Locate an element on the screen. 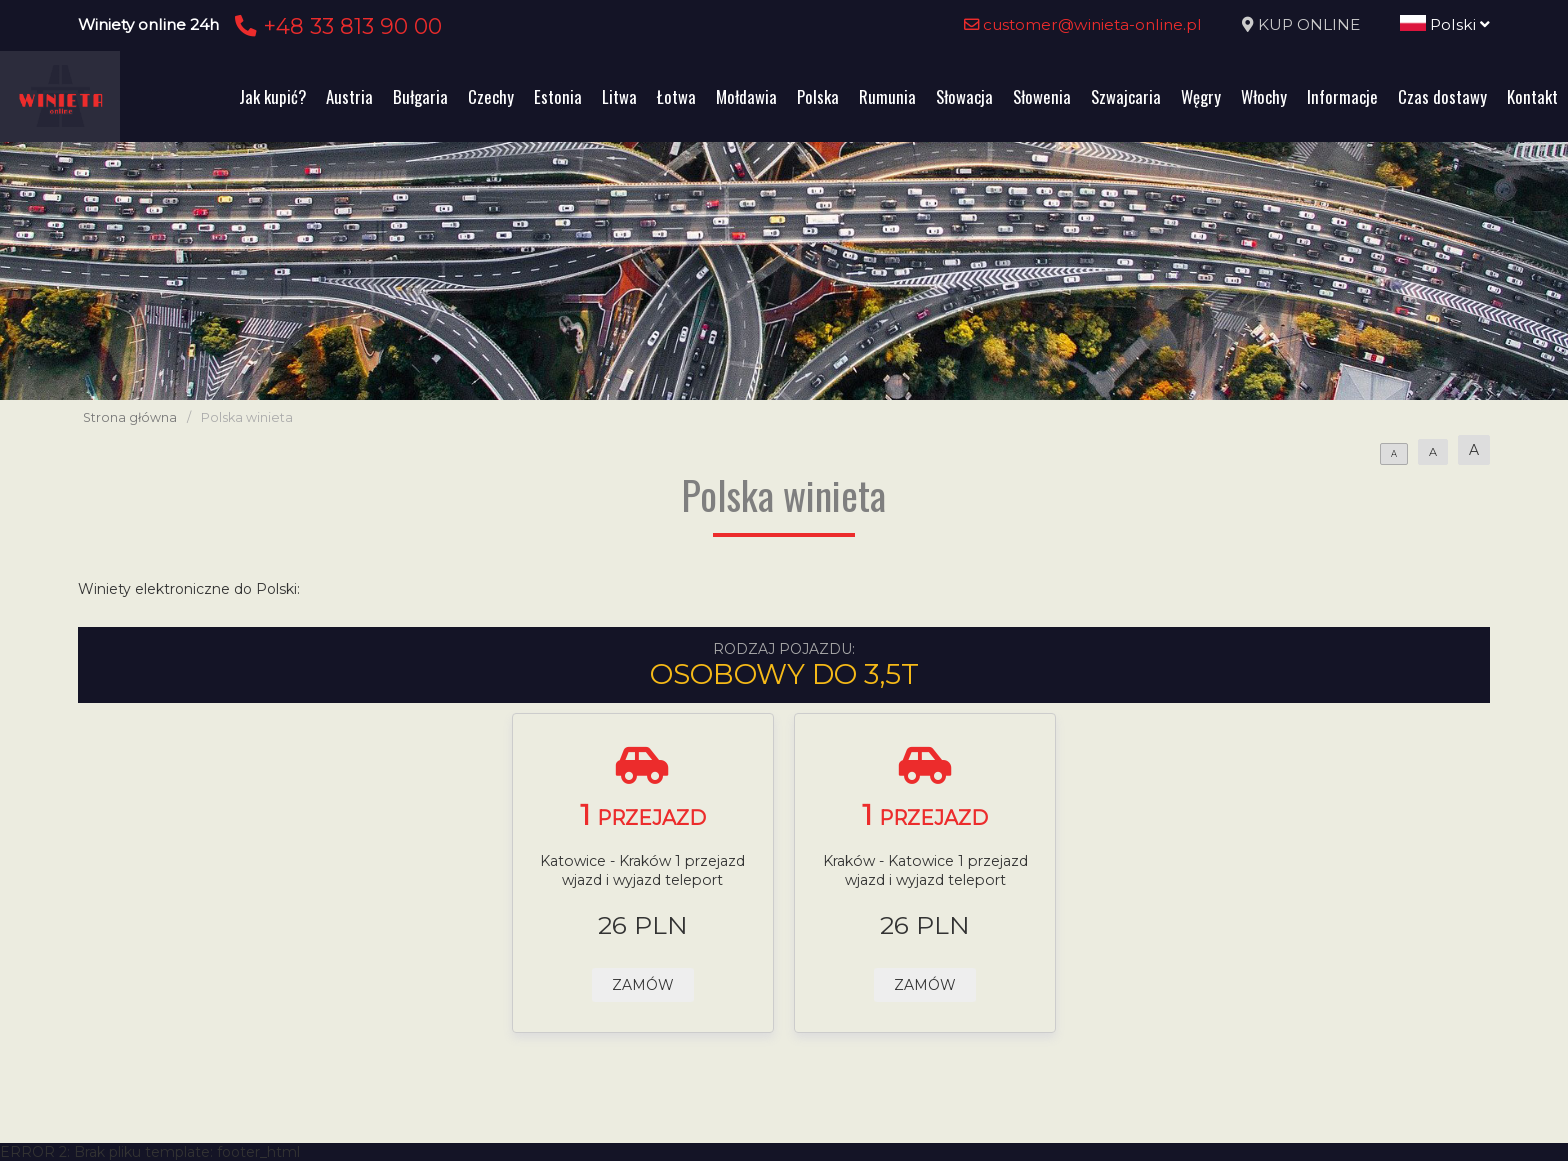  Polska is located at coordinates (818, 96).